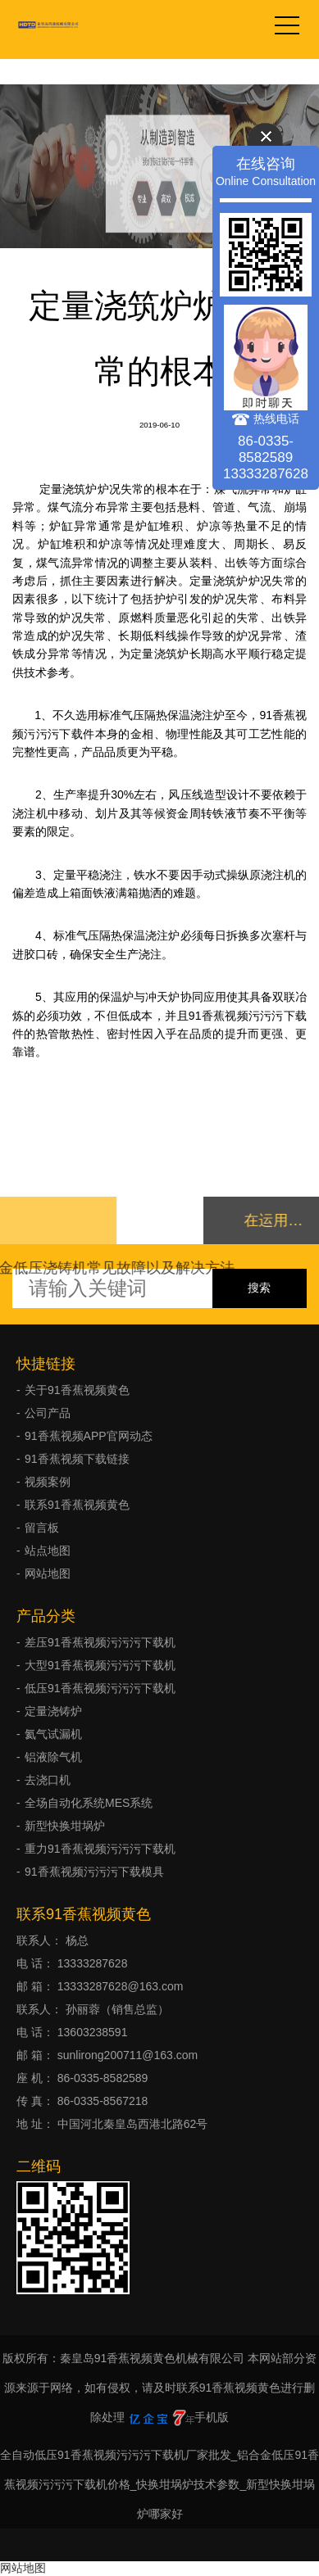 This screenshot has width=319, height=2576. What do you see at coordinates (53, 1756) in the screenshot?
I see `铝液除气机` at bounding box center [53, 1756].